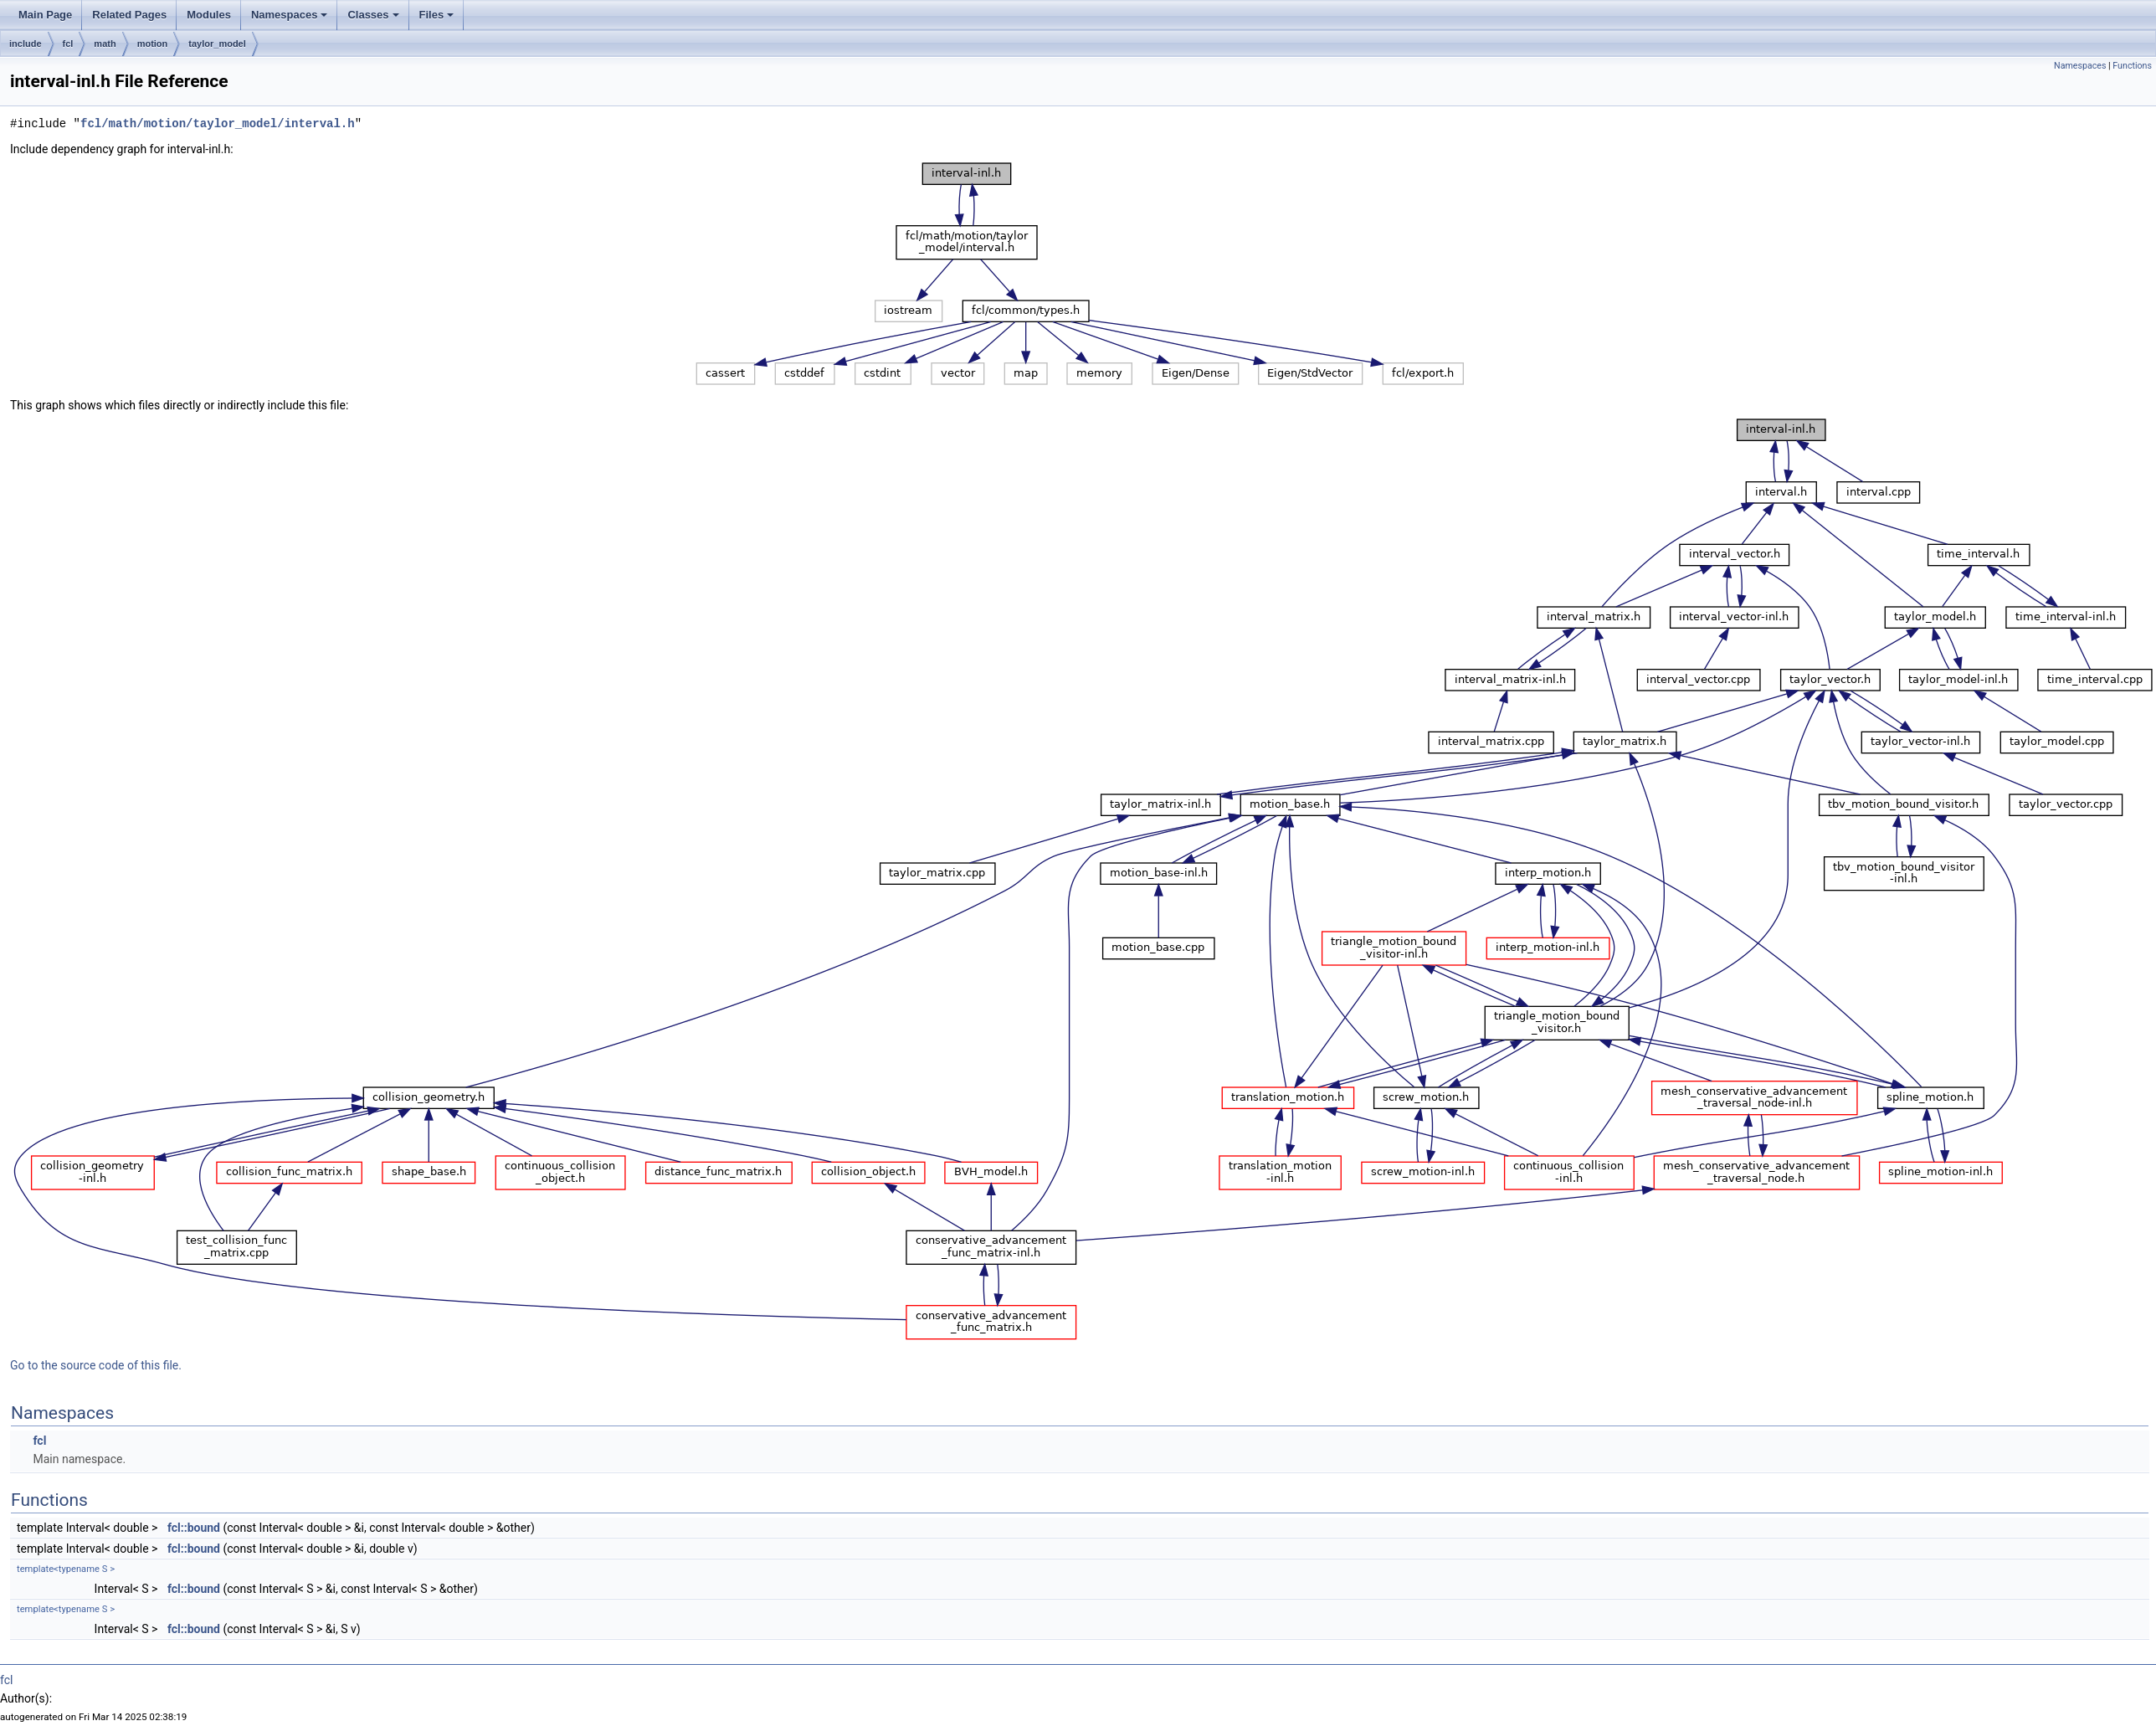 This screenshot has width=2156, height=1726. Describe the element at coordinates (129, 14) in the screenshot. I see `Related Pages` at that location.